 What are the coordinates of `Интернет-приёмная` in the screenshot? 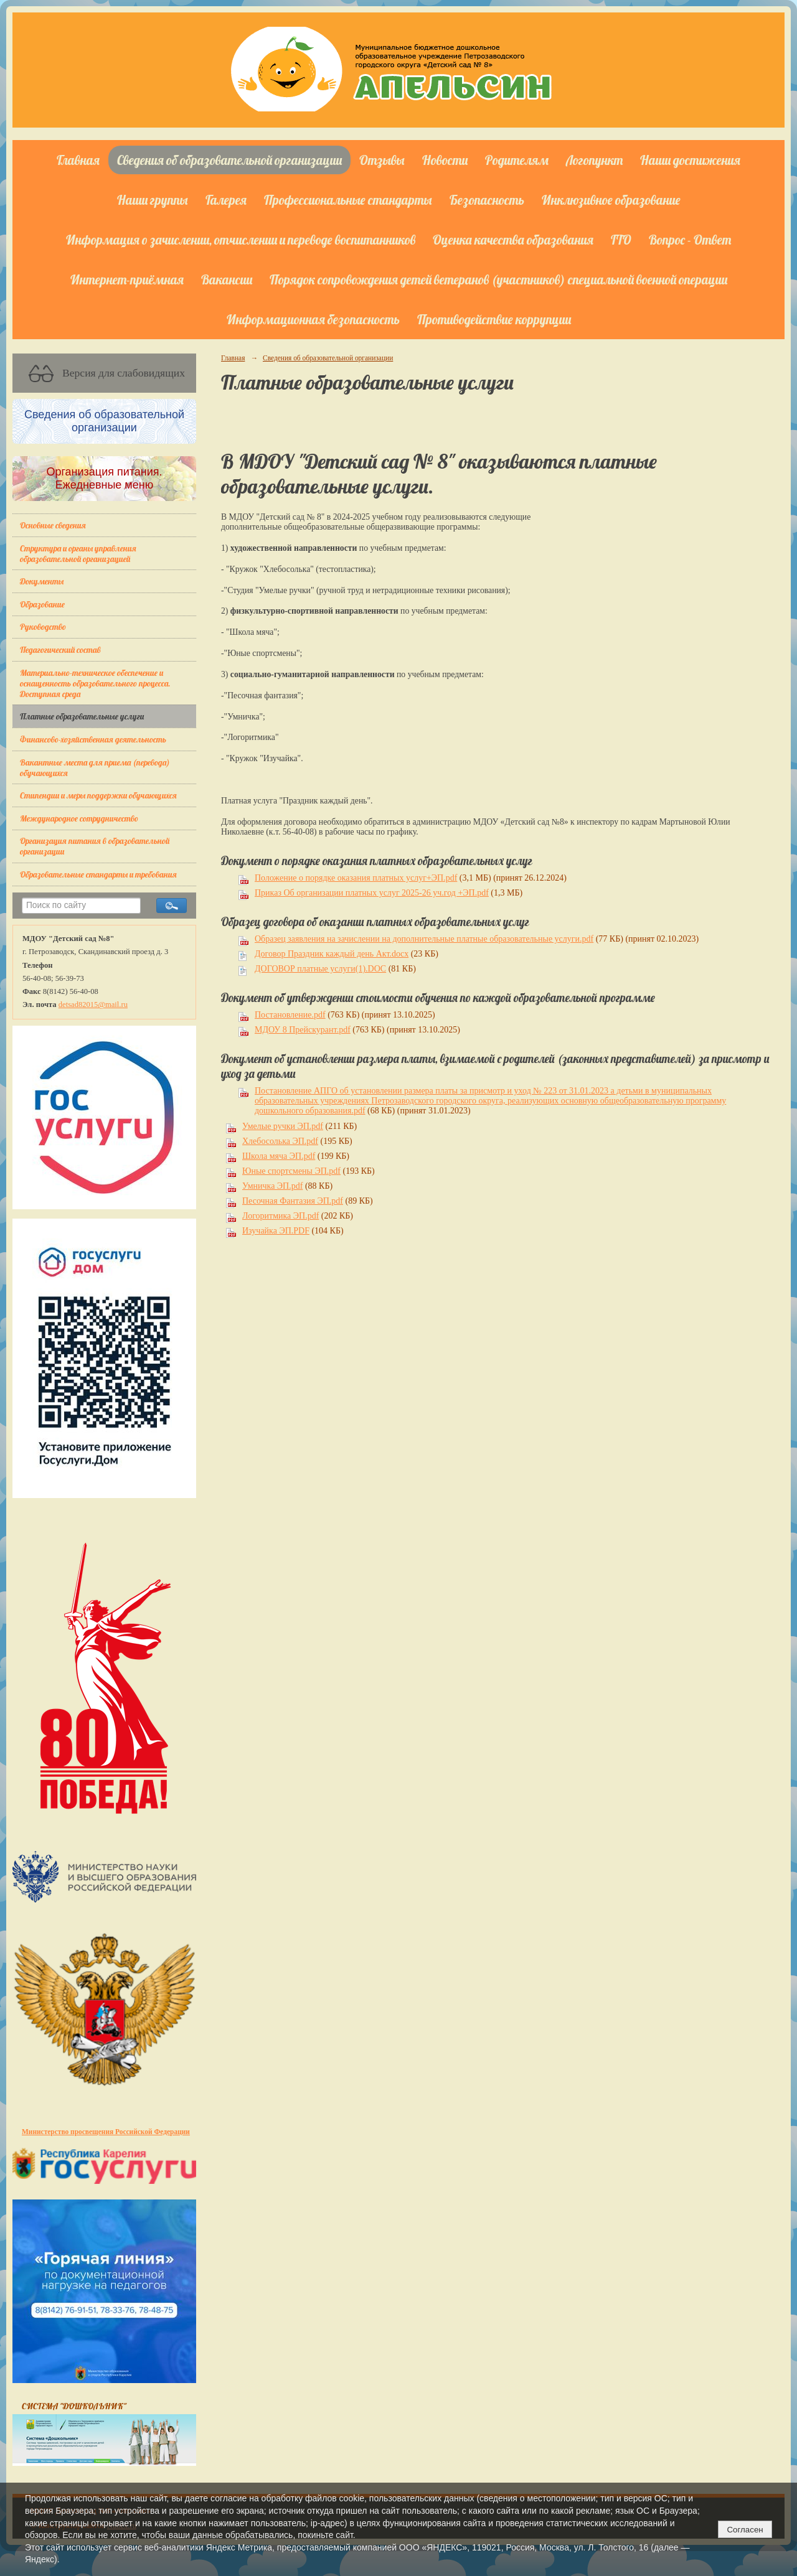 It's located at (127, 279).